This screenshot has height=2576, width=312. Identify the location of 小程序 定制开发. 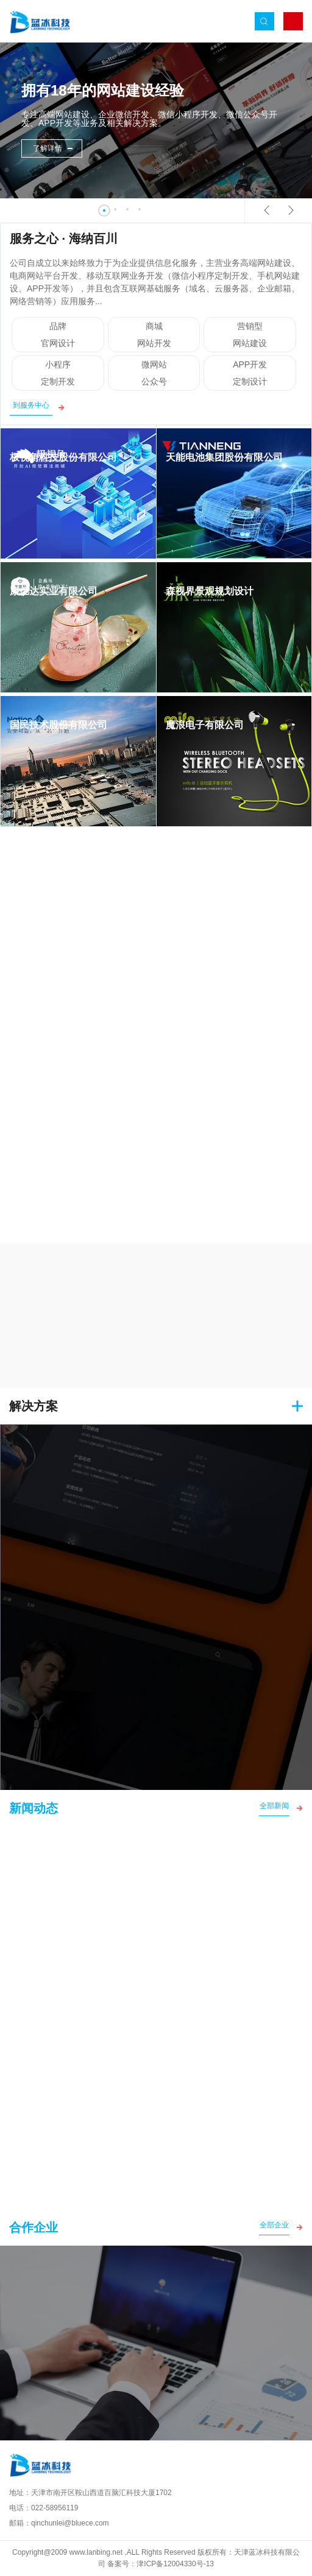
(58, 379).